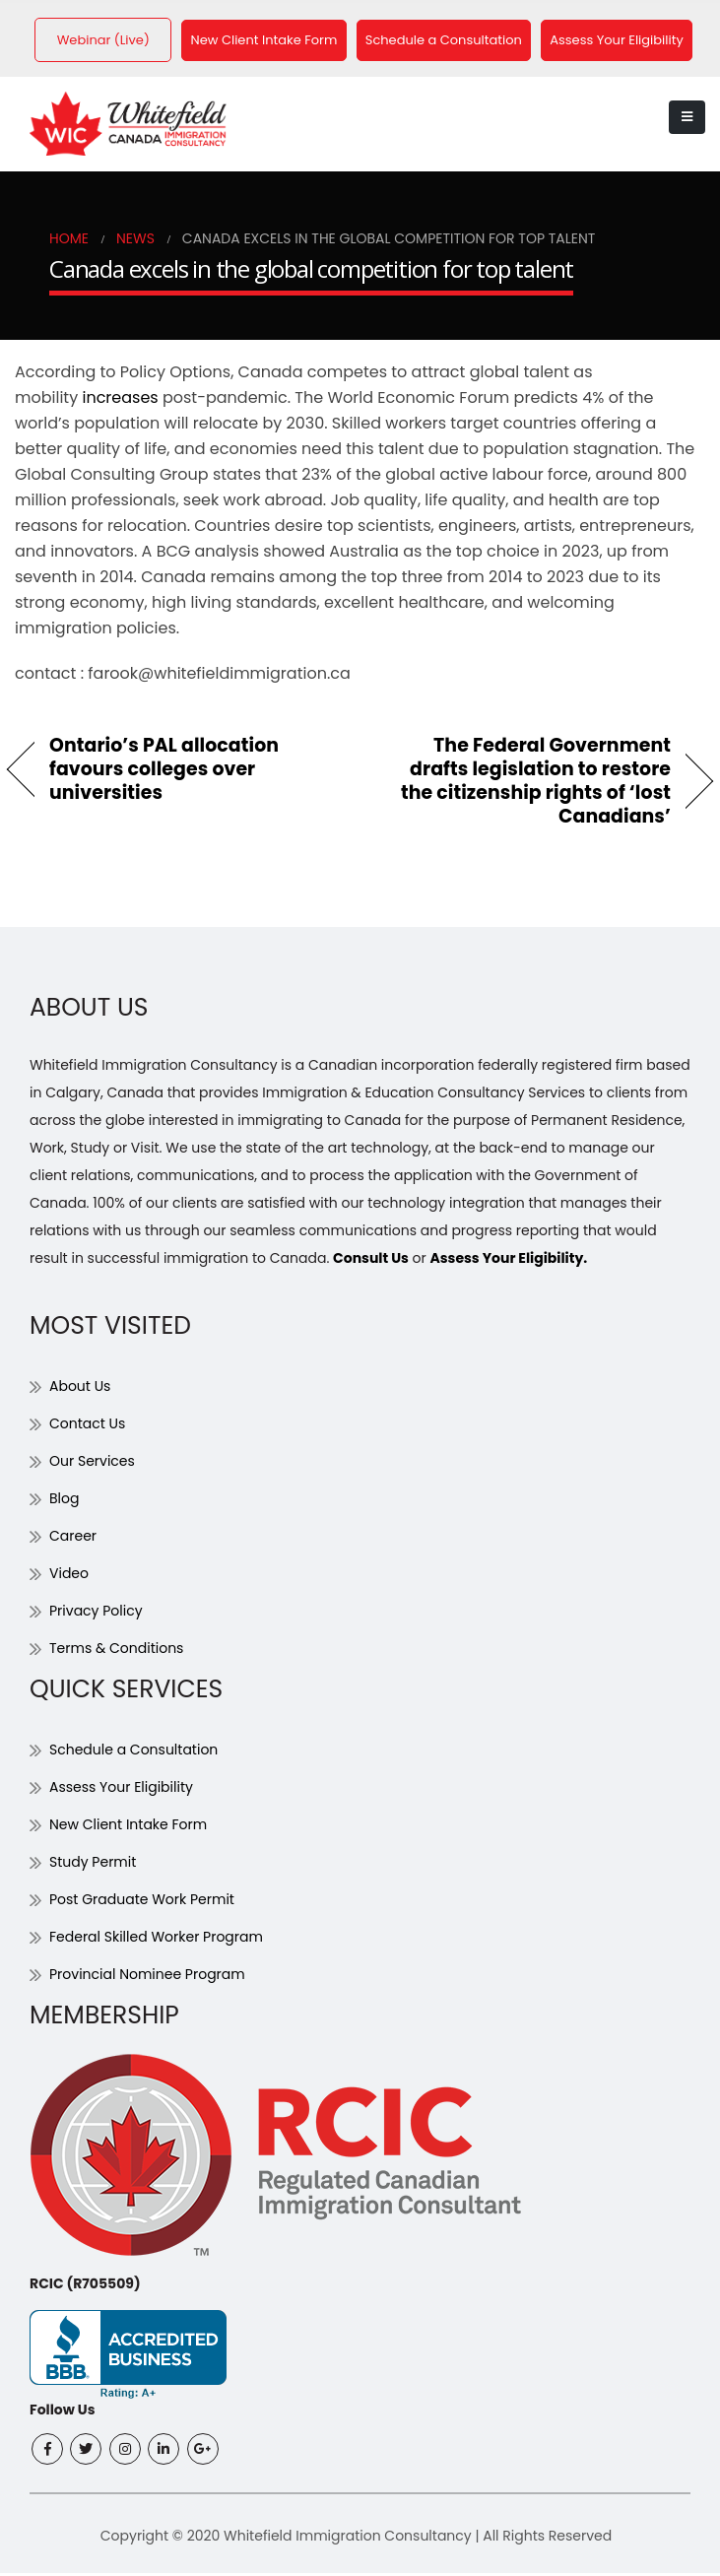 The width and height of the screenshot is (720, 2576). What do you see at coordinates (73, 1540) in the screenshot?
I see `Career` at bounding box center [73, 1540].